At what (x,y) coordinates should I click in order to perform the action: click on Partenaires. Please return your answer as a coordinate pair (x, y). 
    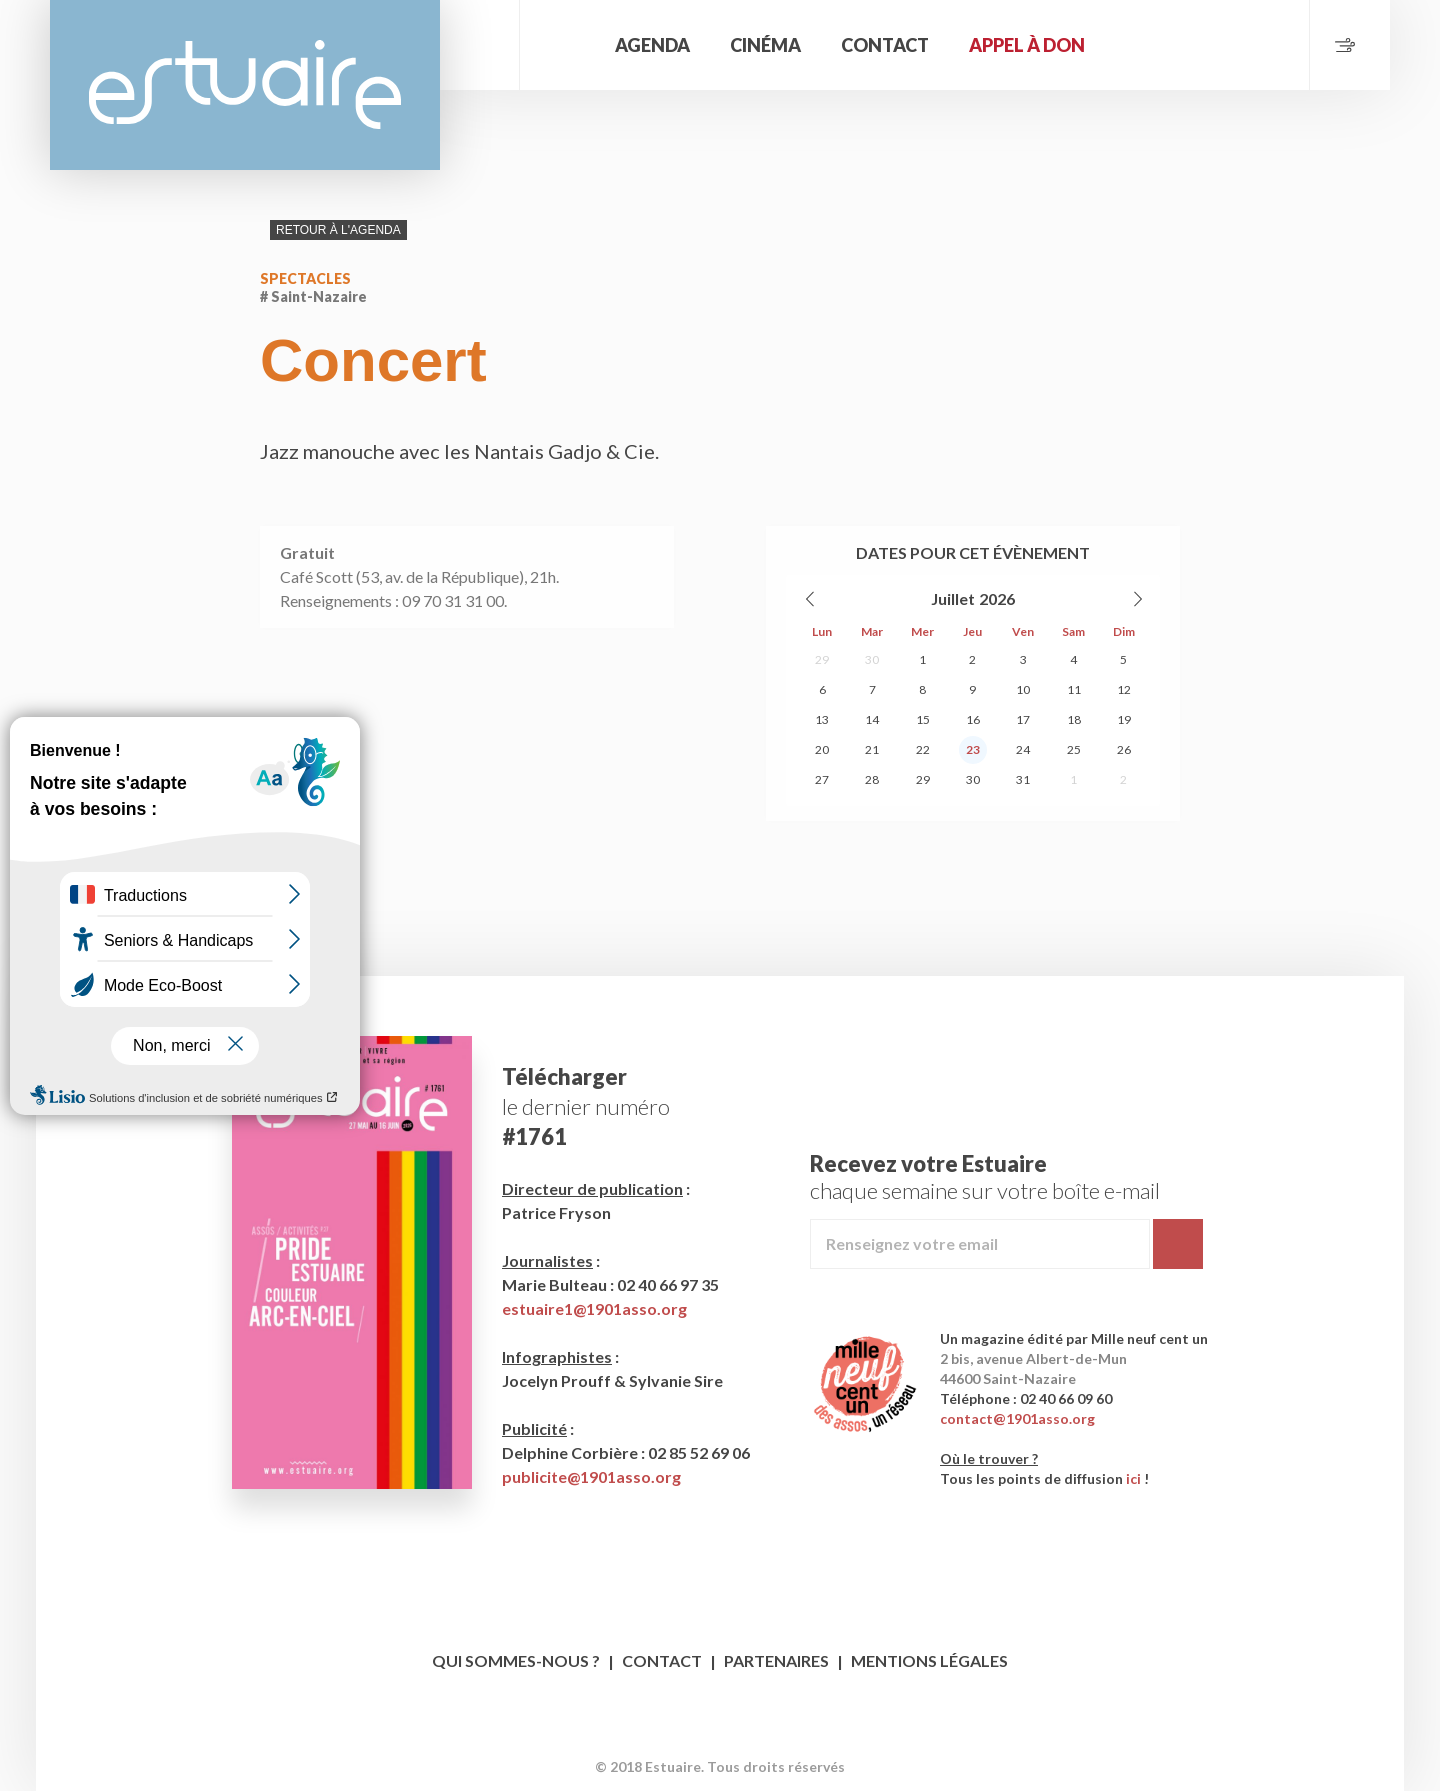
    Looking at the image, I should click on (776, 1660).